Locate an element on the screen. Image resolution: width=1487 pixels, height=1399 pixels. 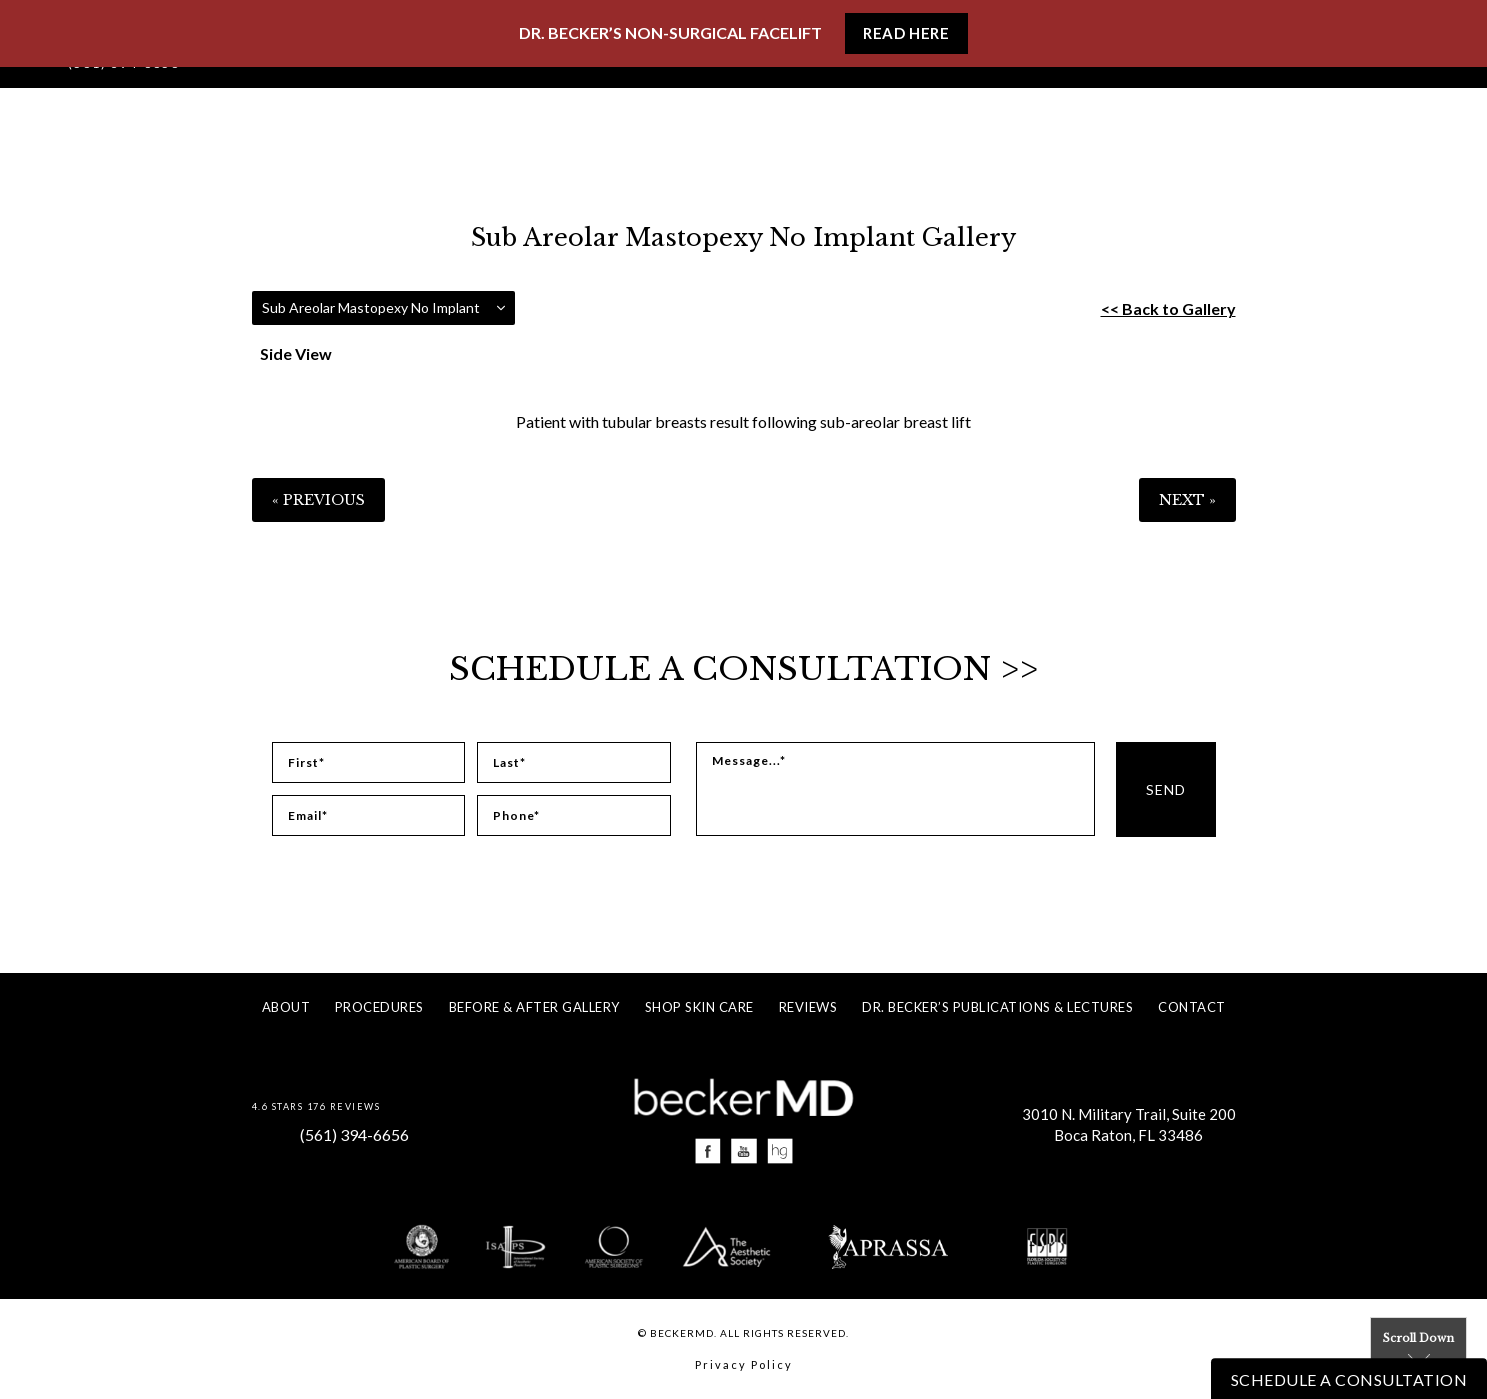
Dr. Becker’s Publications & Lectures is located at coordinates (997, 1007).